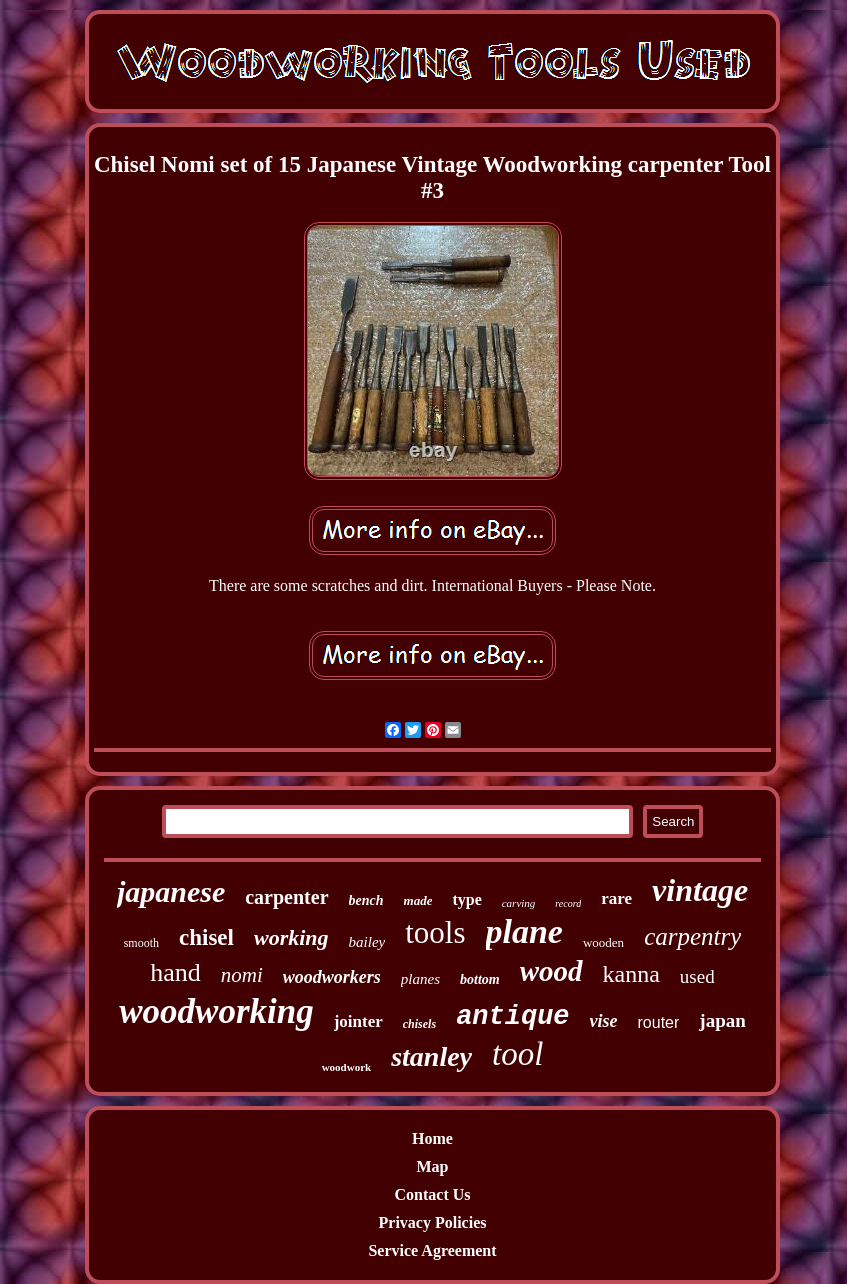 The width and height of the screenshot is (847, 1284). Describe the element at coordinates (206, 937) in the screenshot. I see `chisel` at that location.